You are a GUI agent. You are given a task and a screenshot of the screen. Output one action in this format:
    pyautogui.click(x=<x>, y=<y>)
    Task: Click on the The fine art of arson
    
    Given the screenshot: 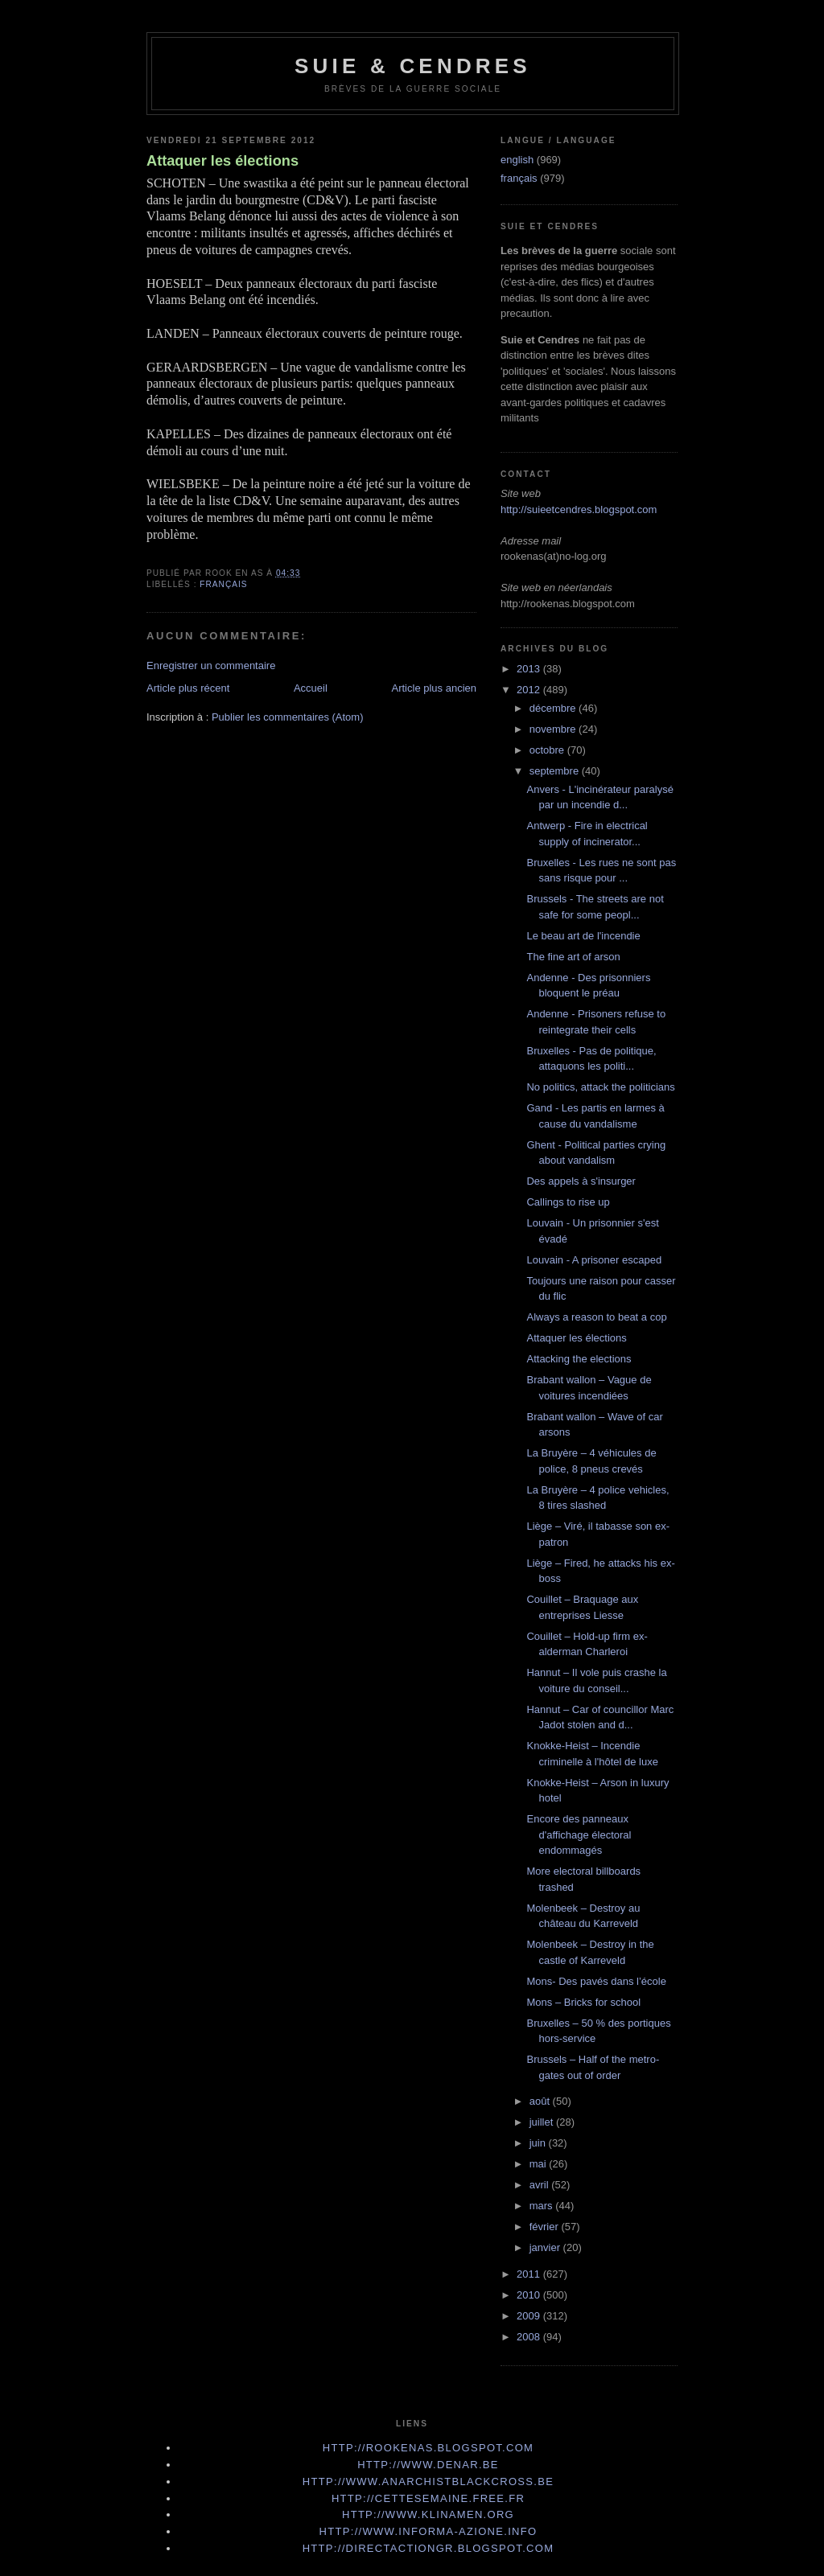 What is the action you would take?
    pyautogui.click(x=573, y=957)
    